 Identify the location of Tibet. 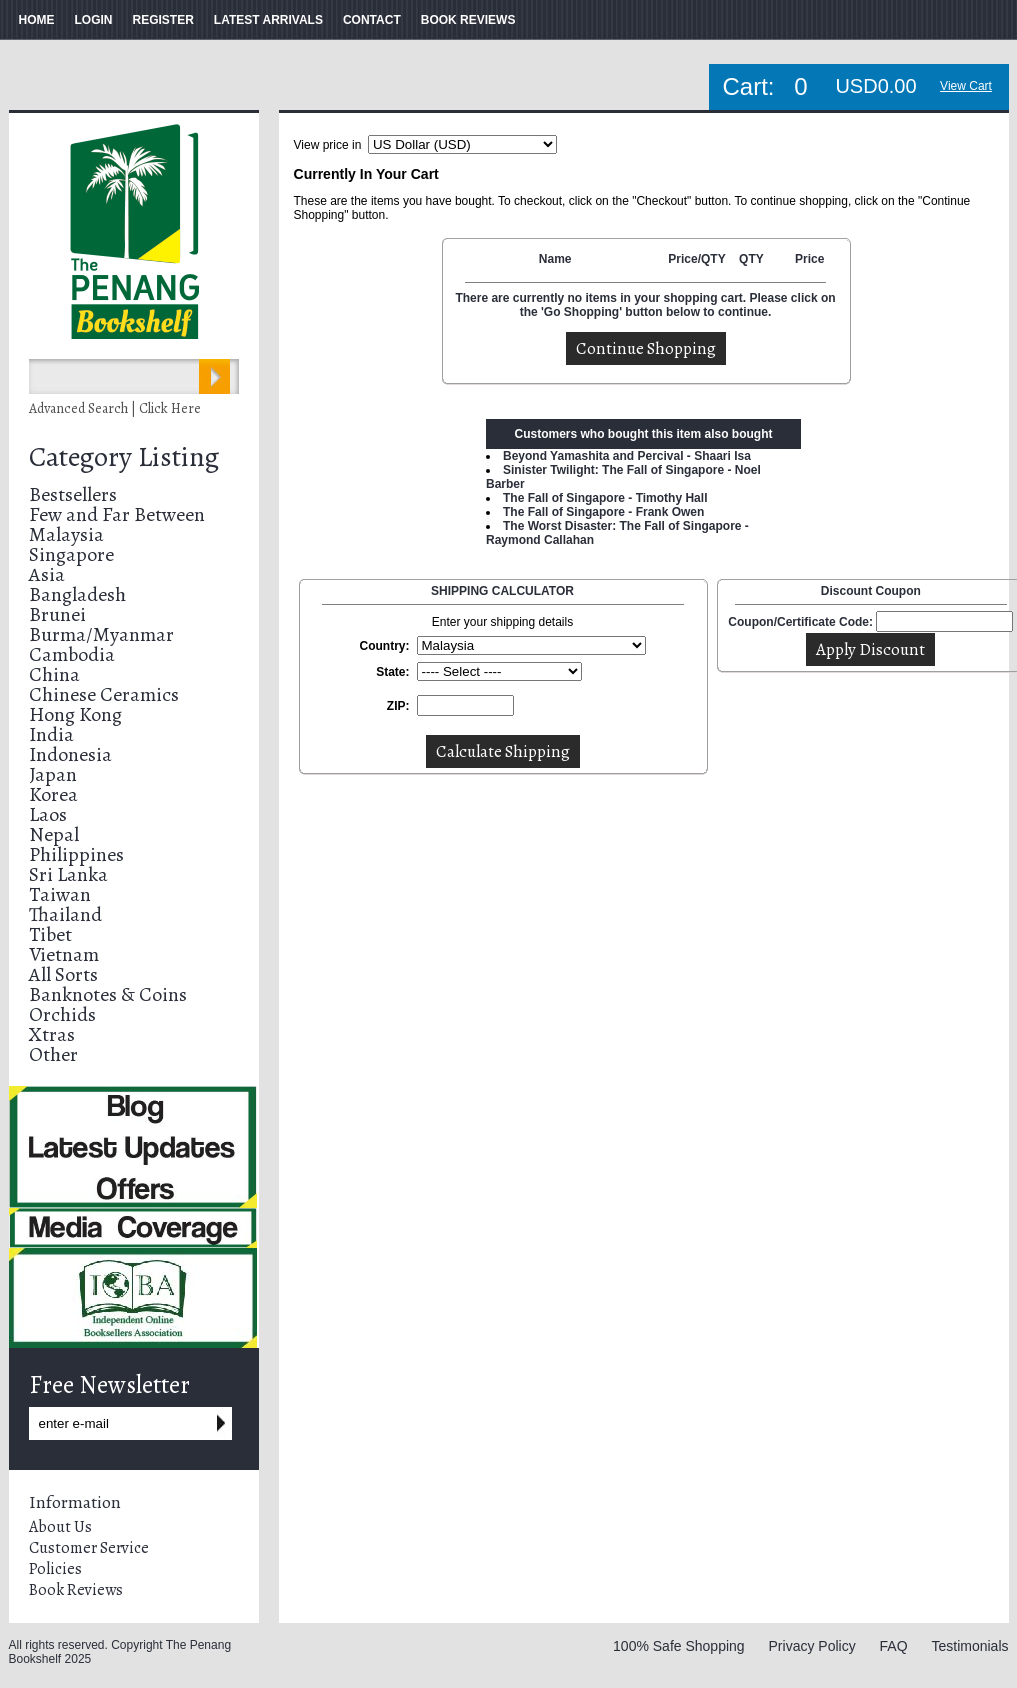
(50, 934).